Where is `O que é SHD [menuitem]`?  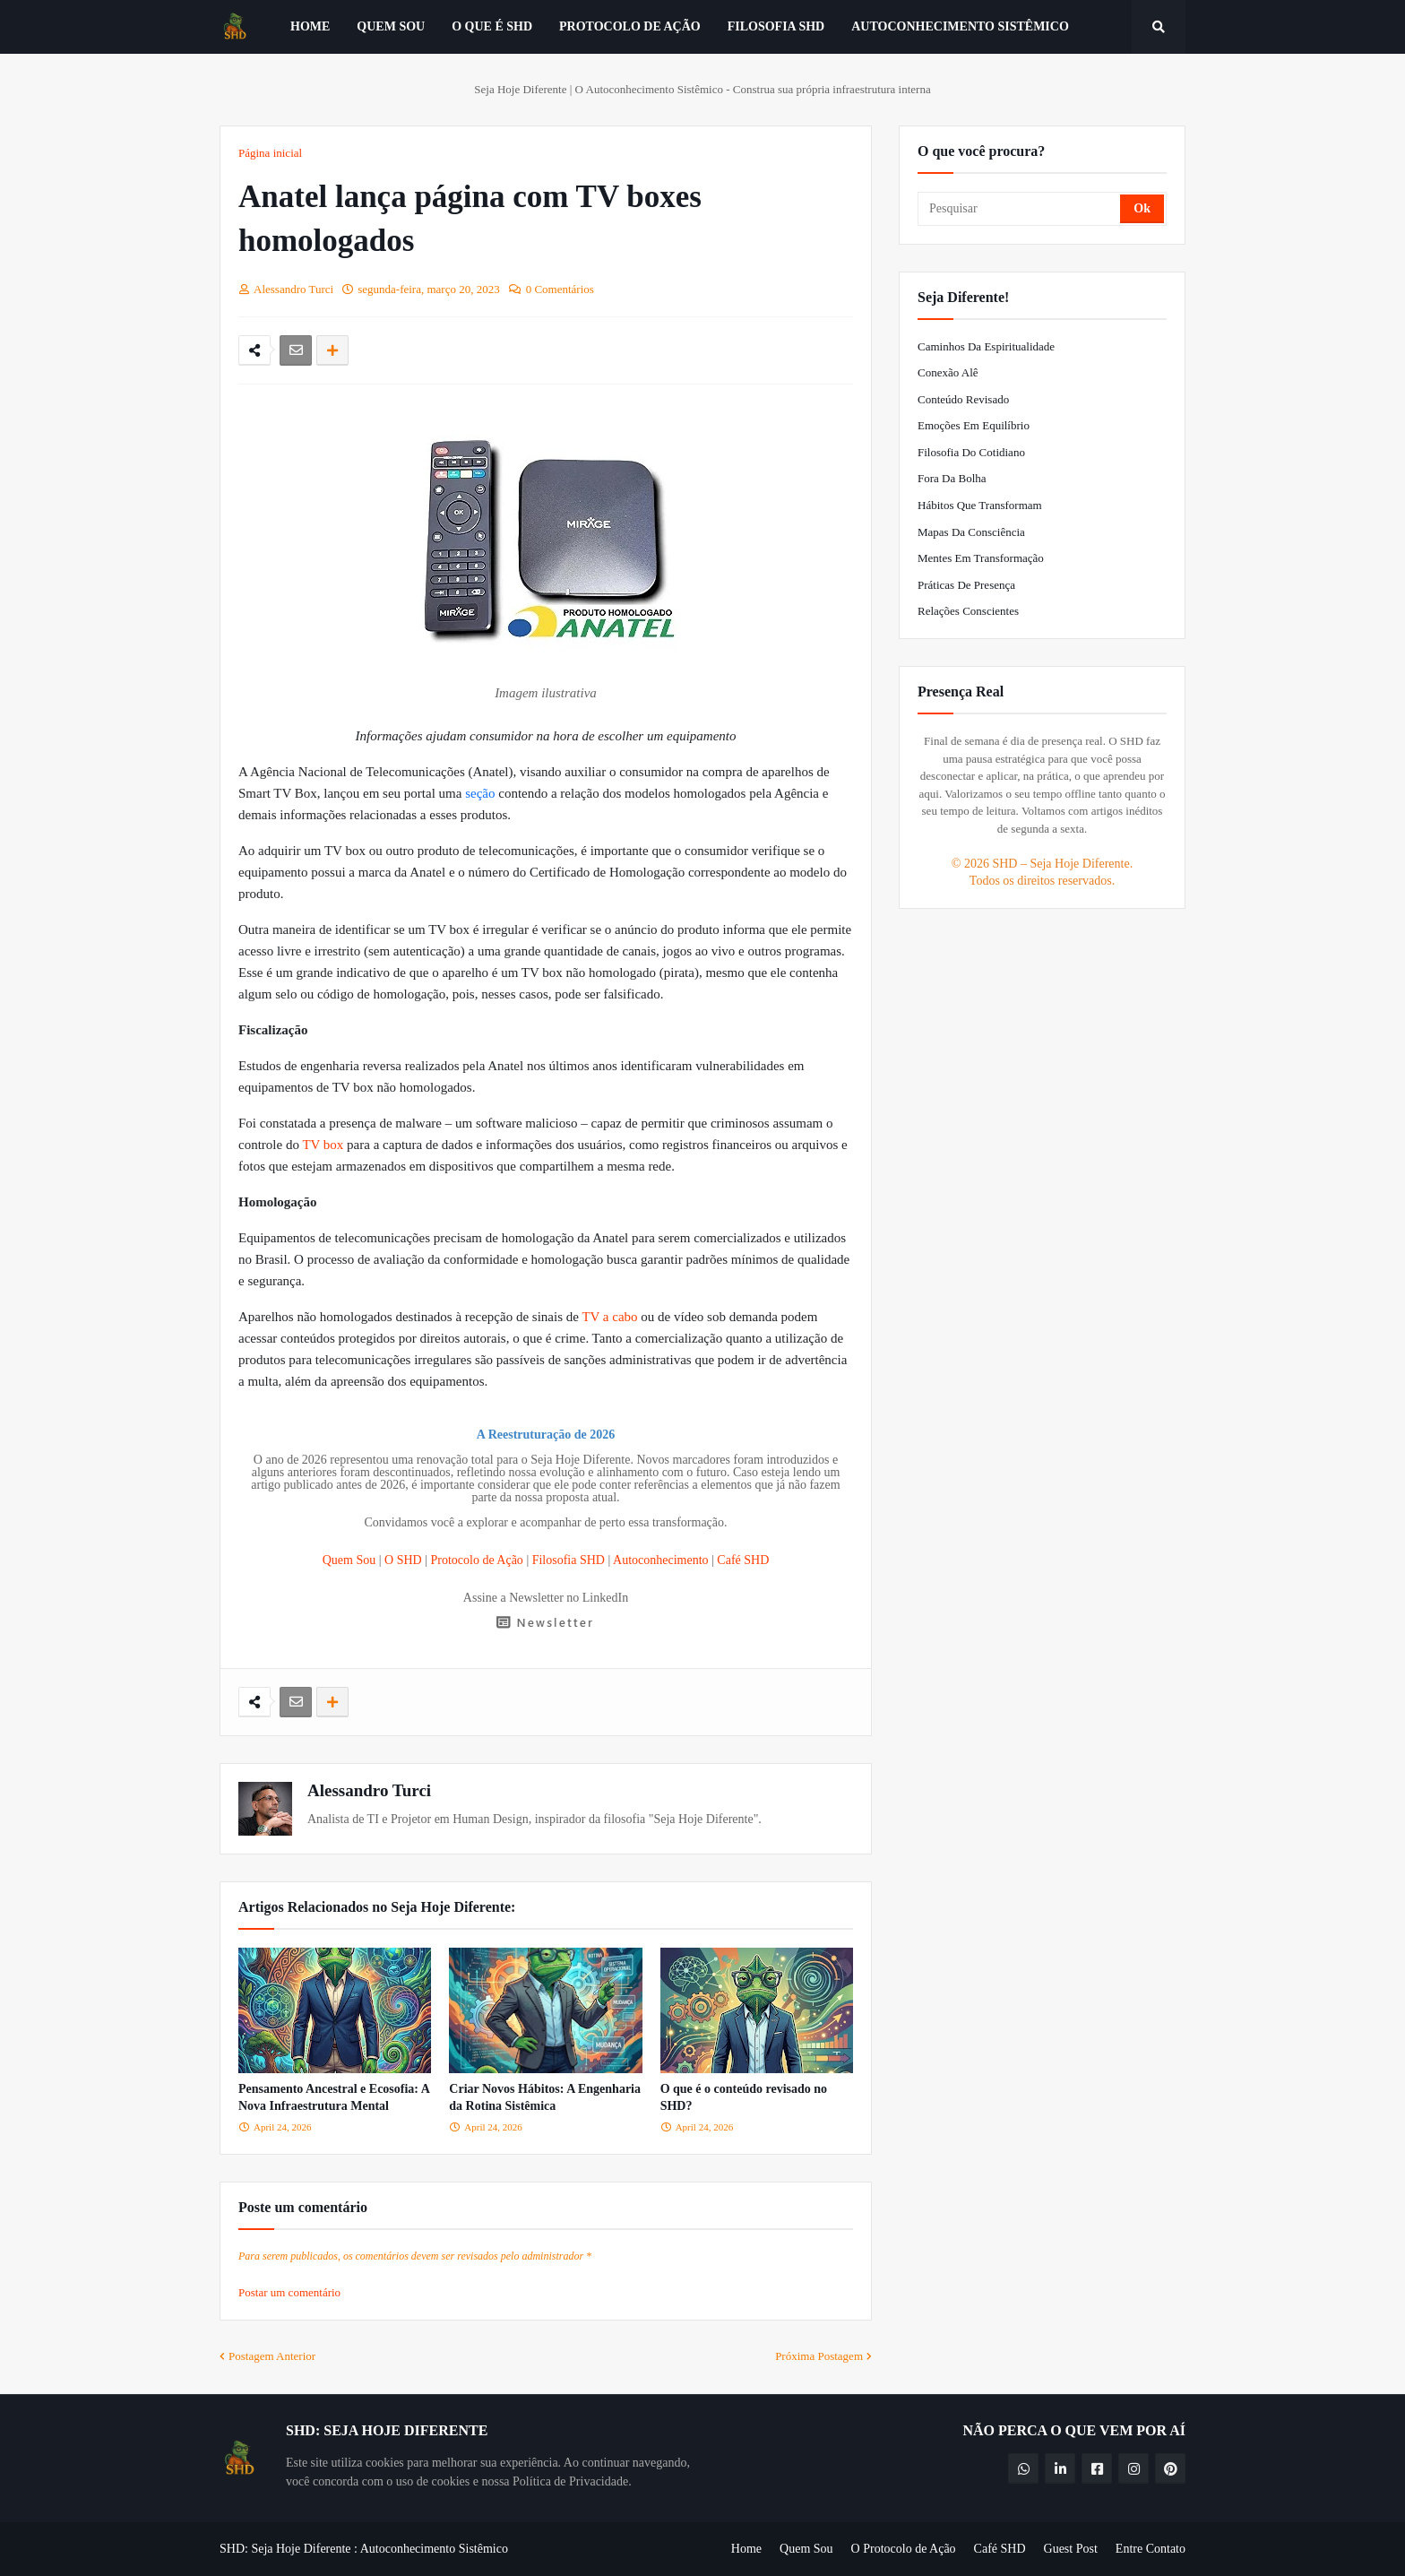 O que é SHD [menuitem] is located at coordinates (492, 26).